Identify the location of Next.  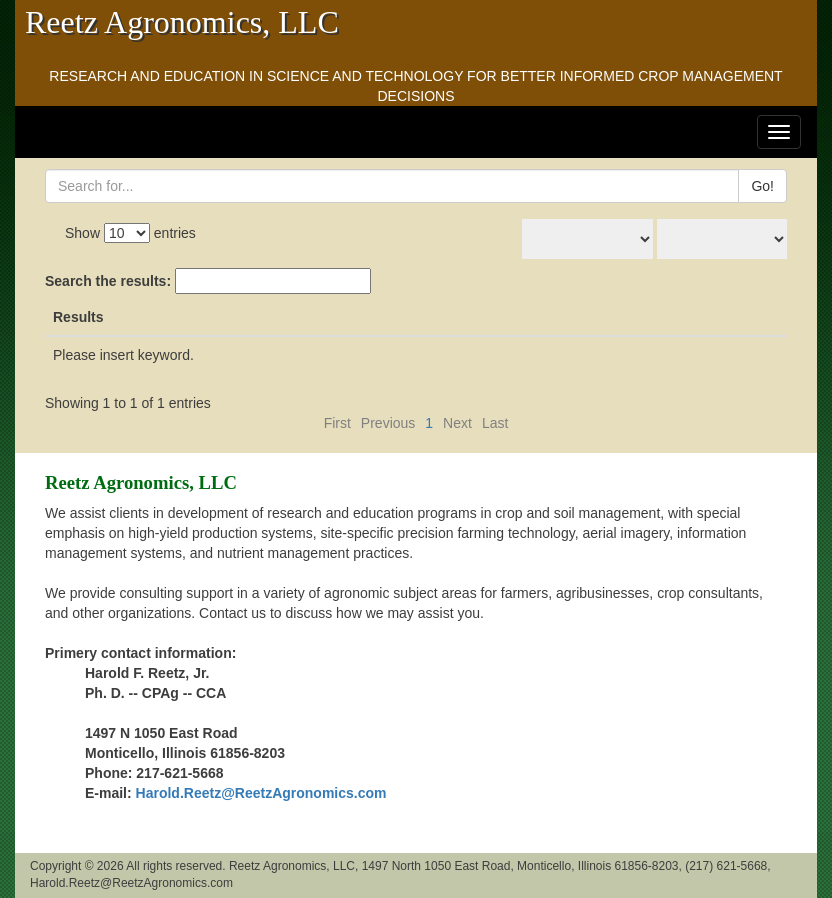
(457, 423).